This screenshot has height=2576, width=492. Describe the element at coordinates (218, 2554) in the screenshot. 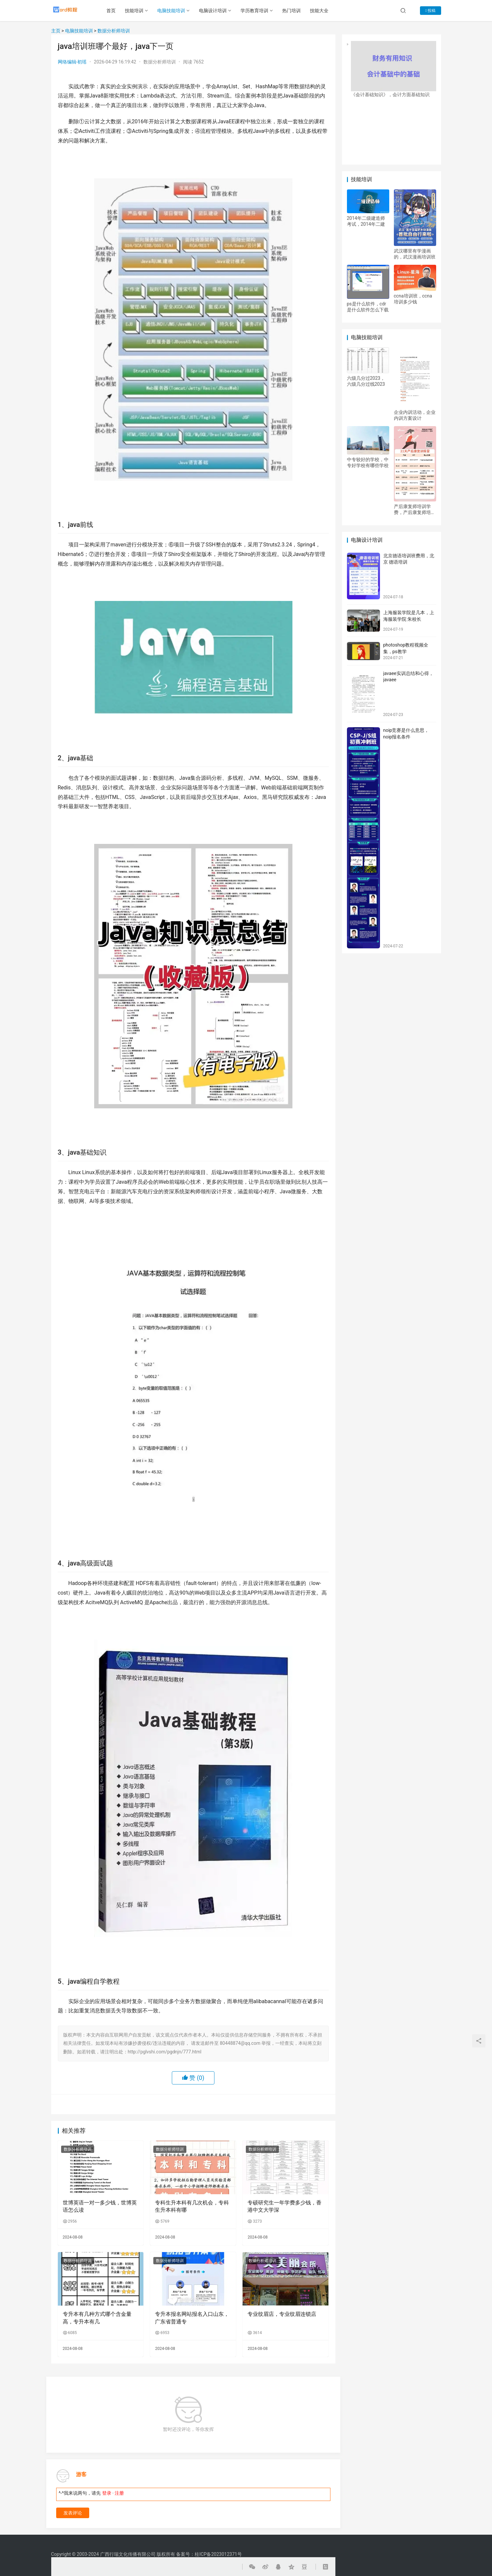

I see `桂ICP备2023012371号` at that location.